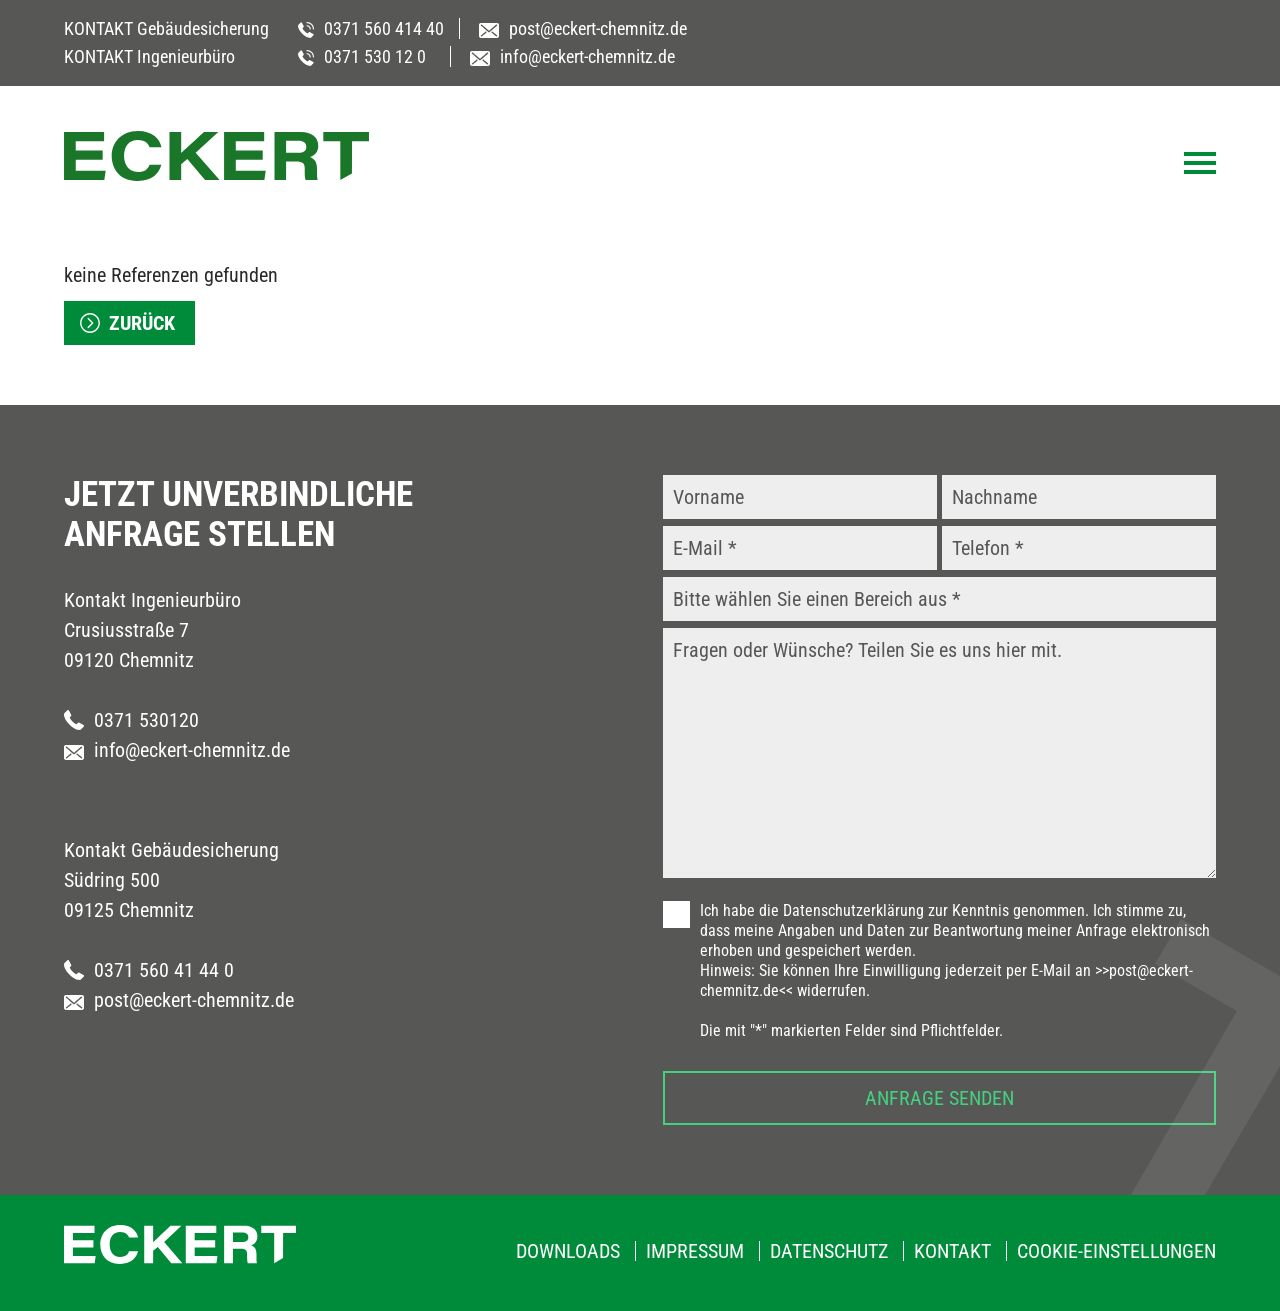  Describe the element at coordinates (177, 750) in the screenshot. I see `info@eckert-chemnitz.de` at that location.